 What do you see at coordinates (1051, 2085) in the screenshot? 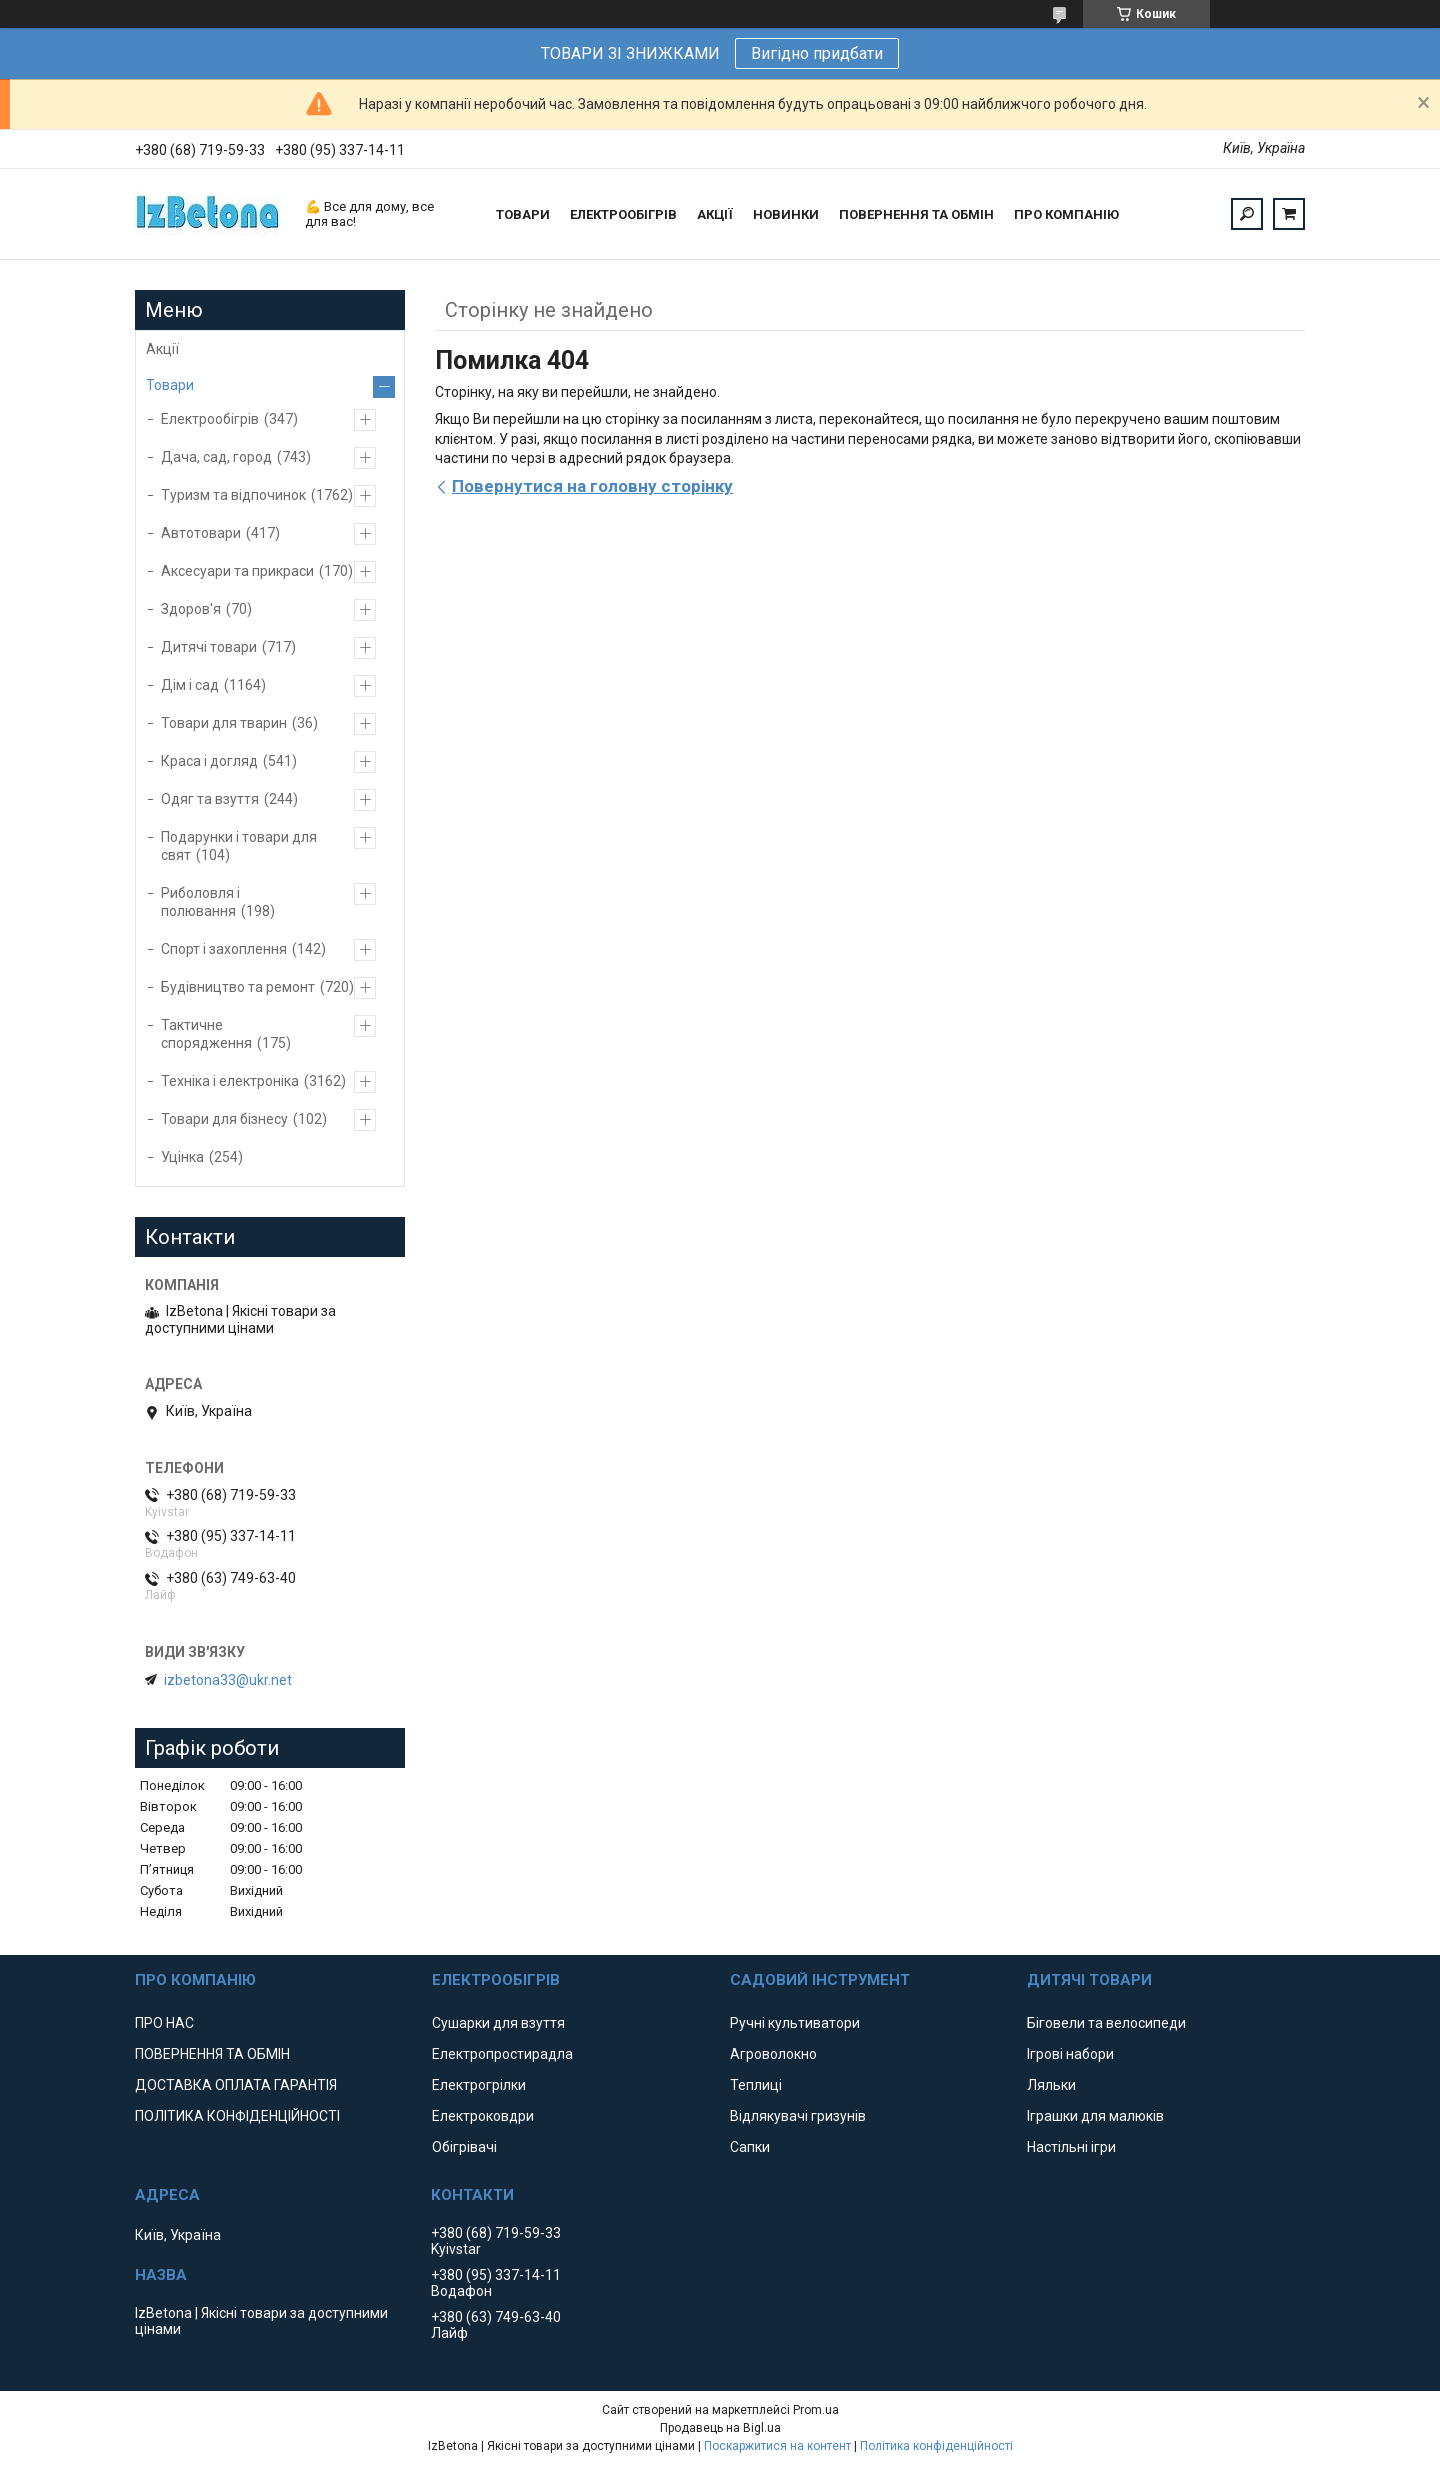
I see `Ляльки` at bounding box center [1051, 2085].